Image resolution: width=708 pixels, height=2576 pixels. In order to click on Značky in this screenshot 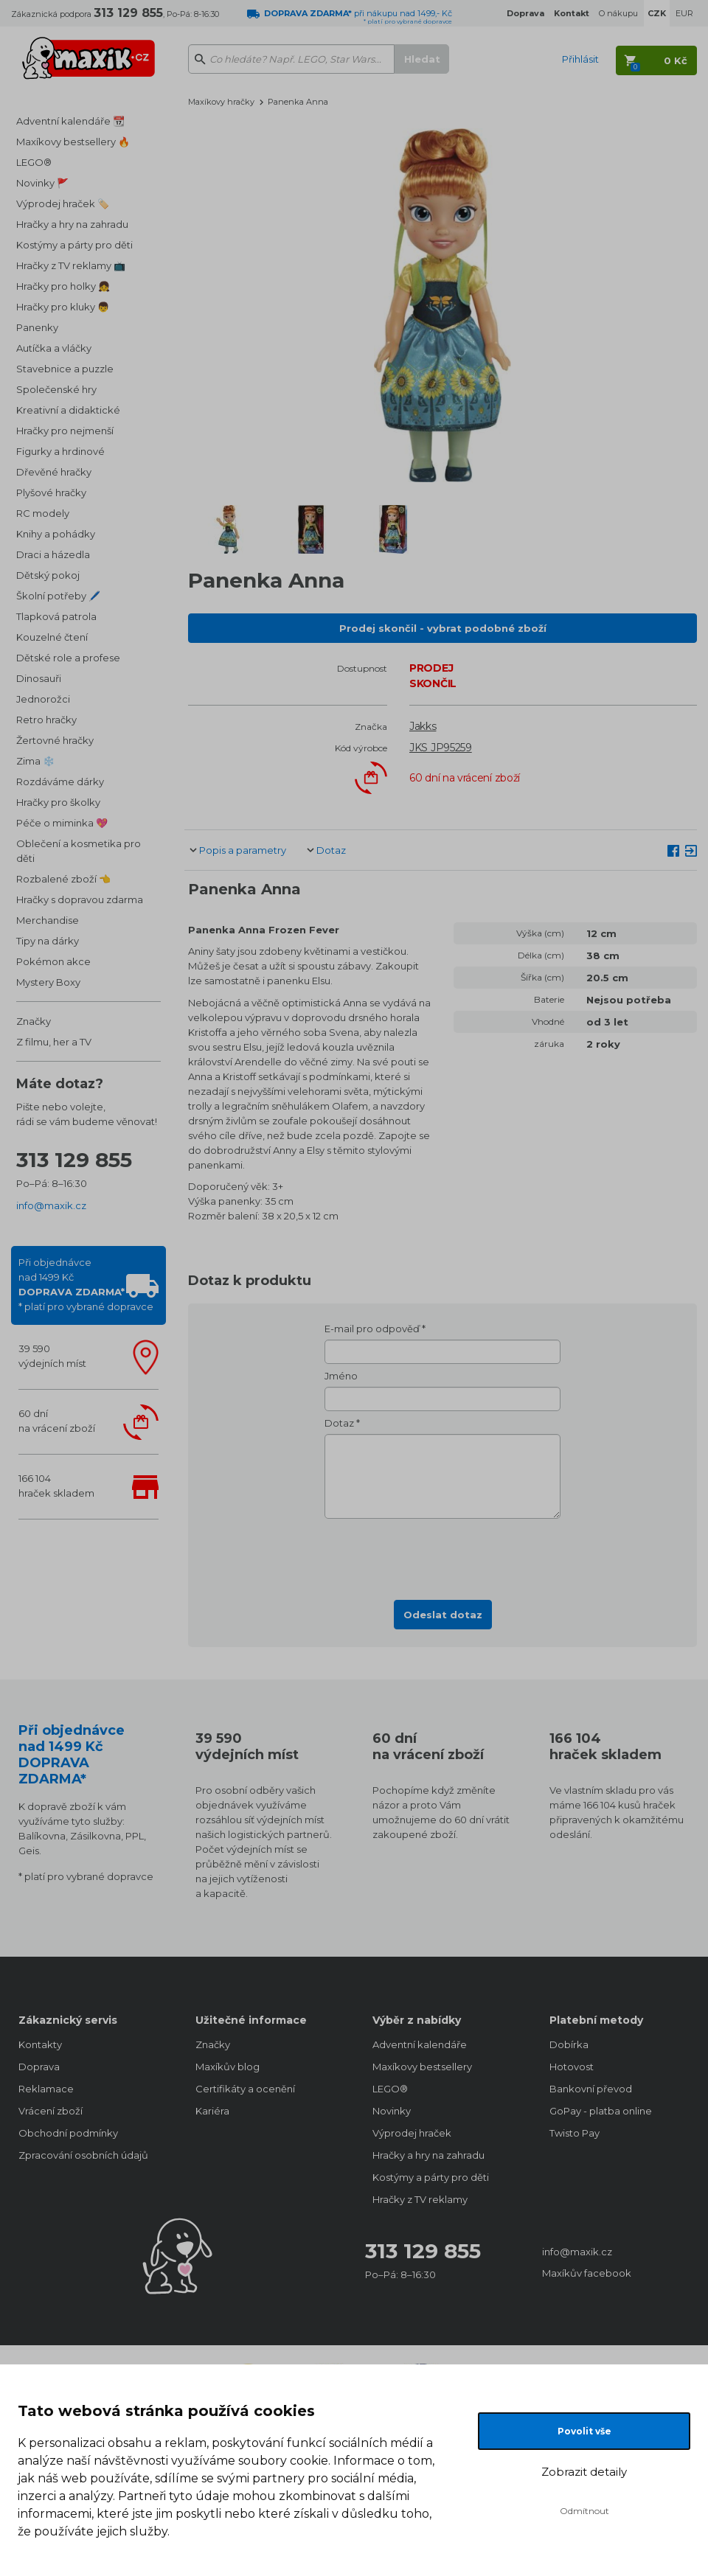, I will do `click(33, 1021)`.